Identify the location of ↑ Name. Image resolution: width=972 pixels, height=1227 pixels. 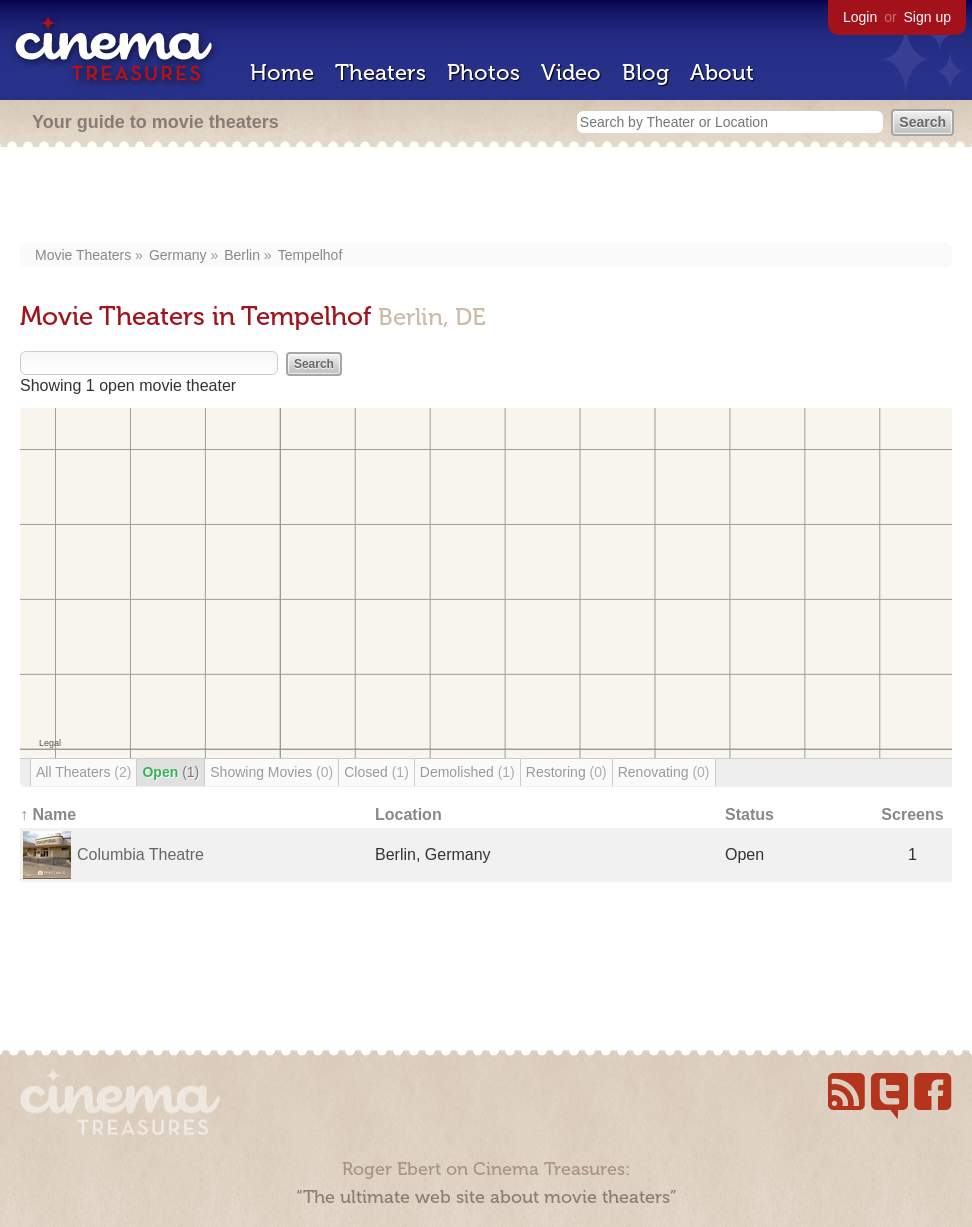
(48, 814).